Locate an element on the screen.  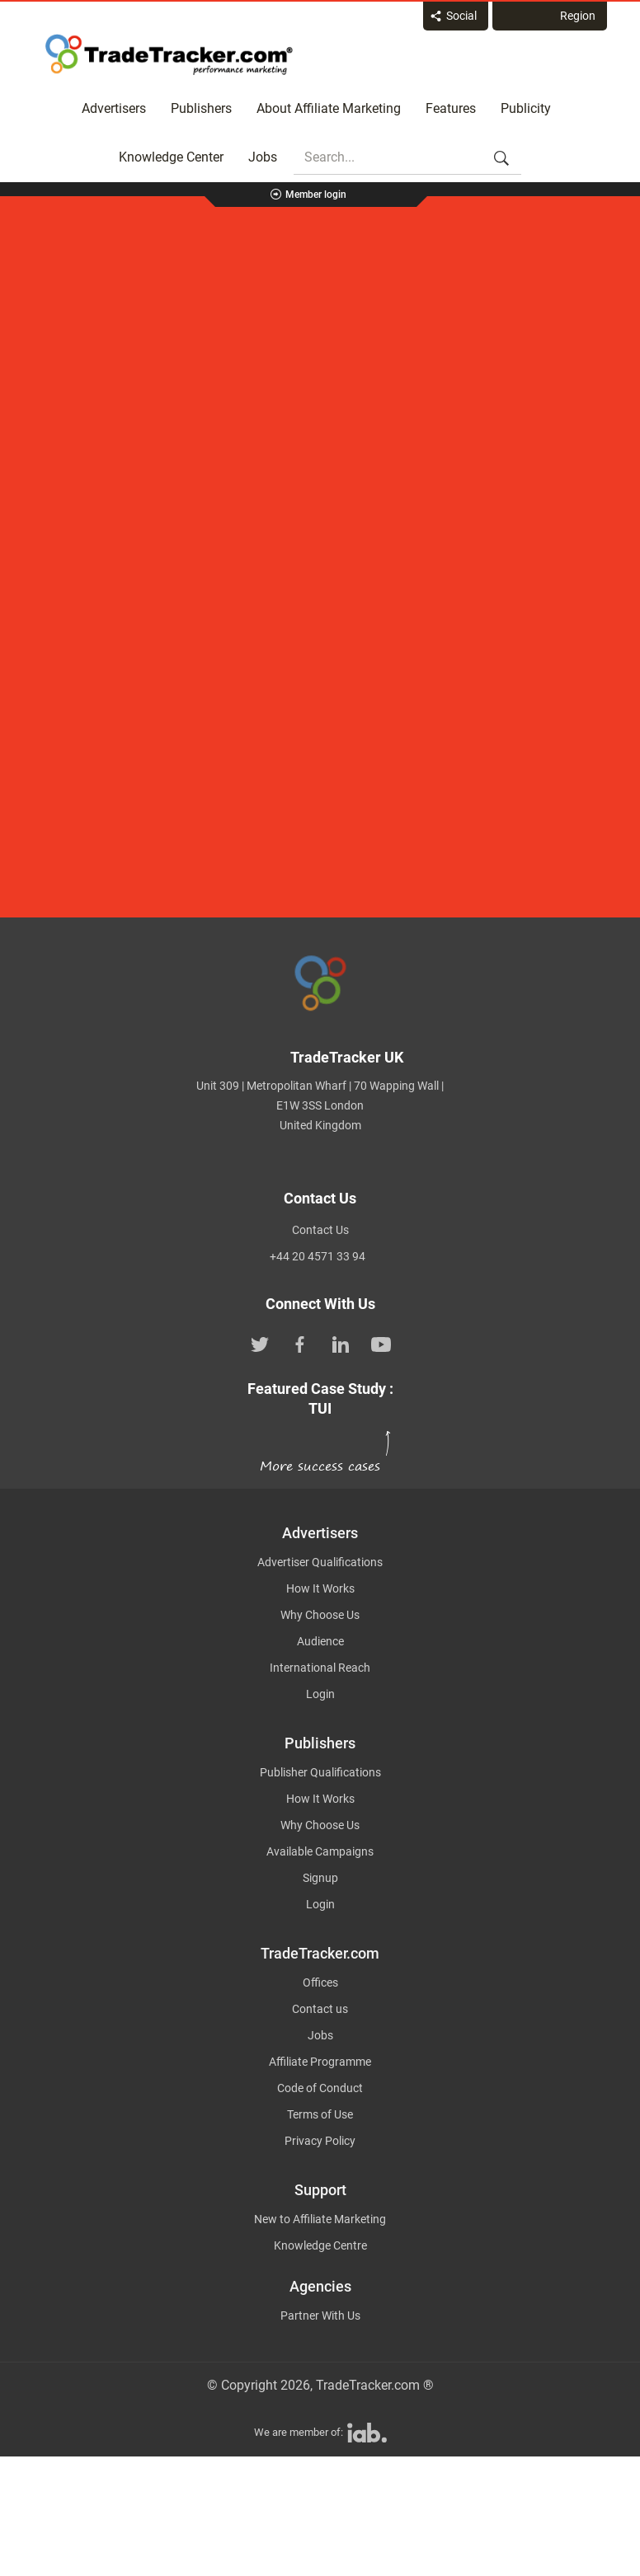
Affiliate marketing platform - TradeTracker is located at coordinates (169, 54).